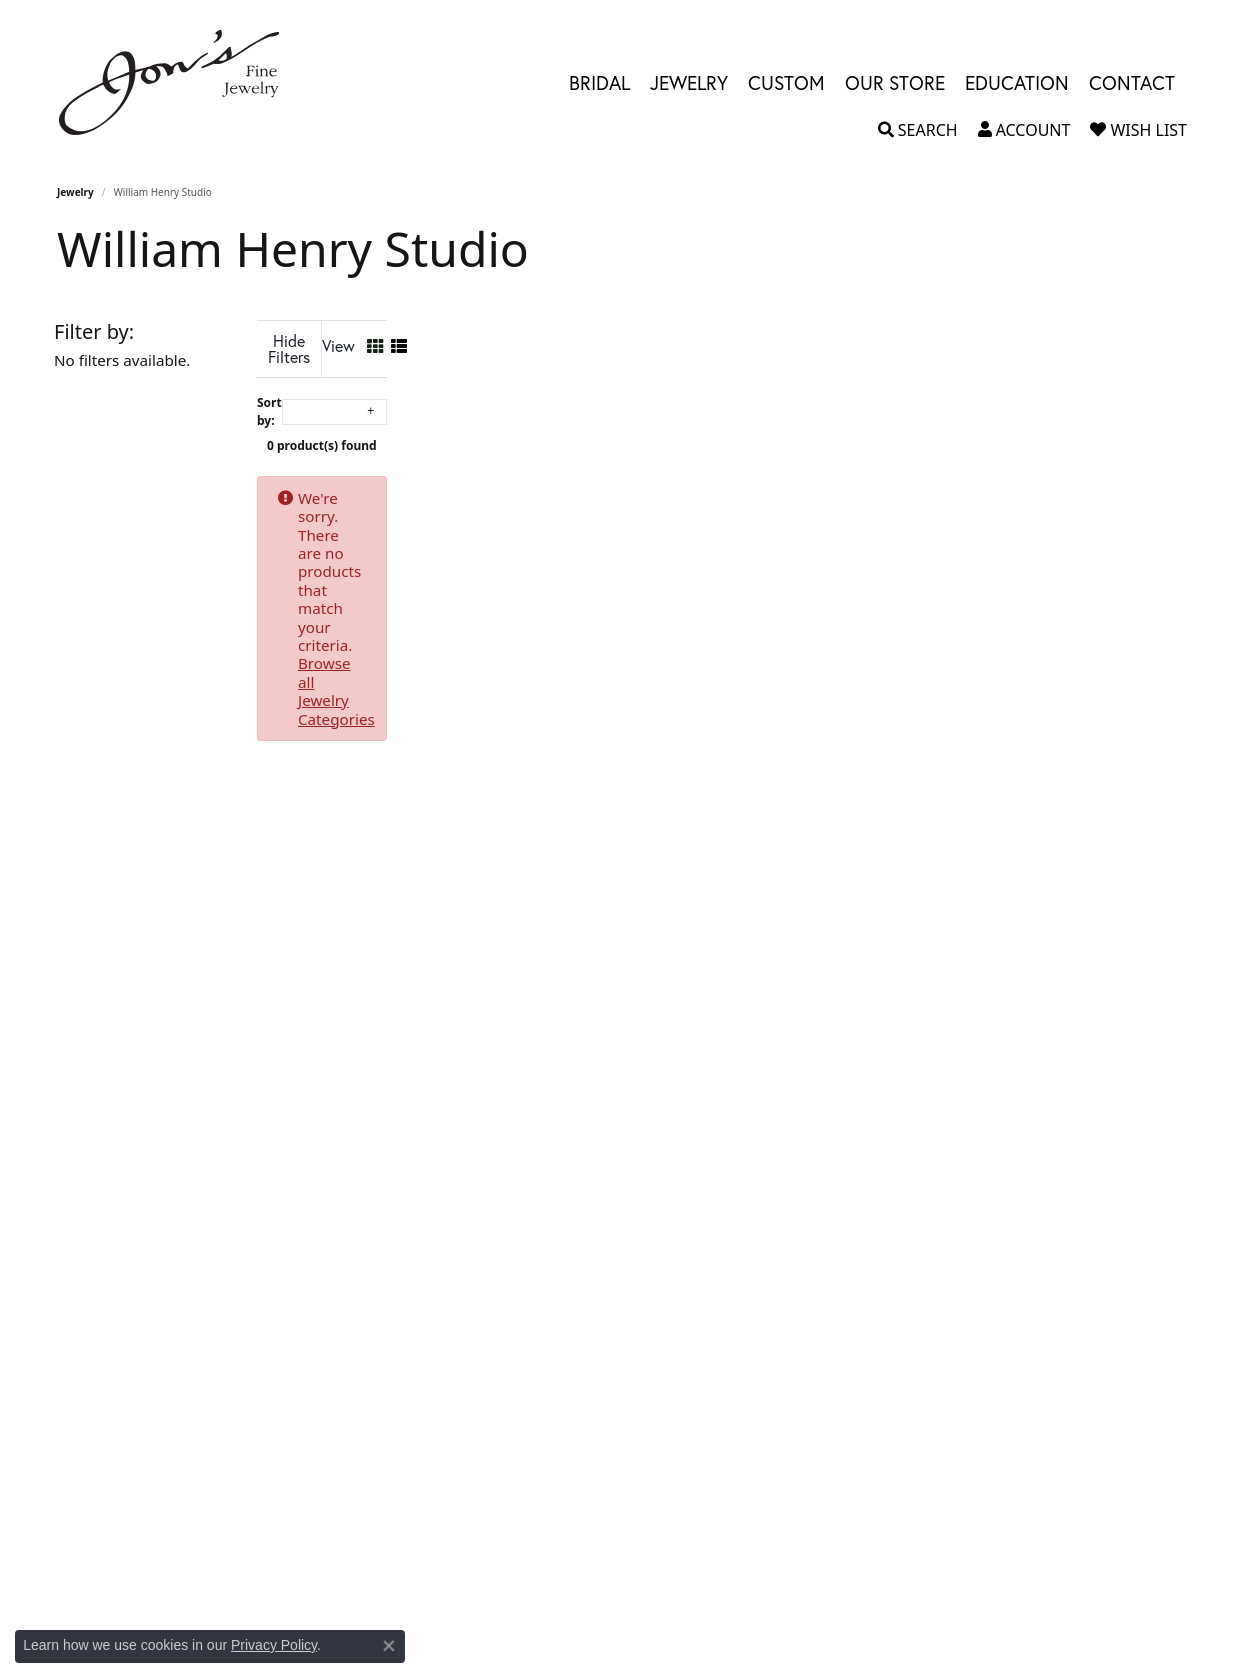  I want to click on Privacy Policy, so click(274, 1645).